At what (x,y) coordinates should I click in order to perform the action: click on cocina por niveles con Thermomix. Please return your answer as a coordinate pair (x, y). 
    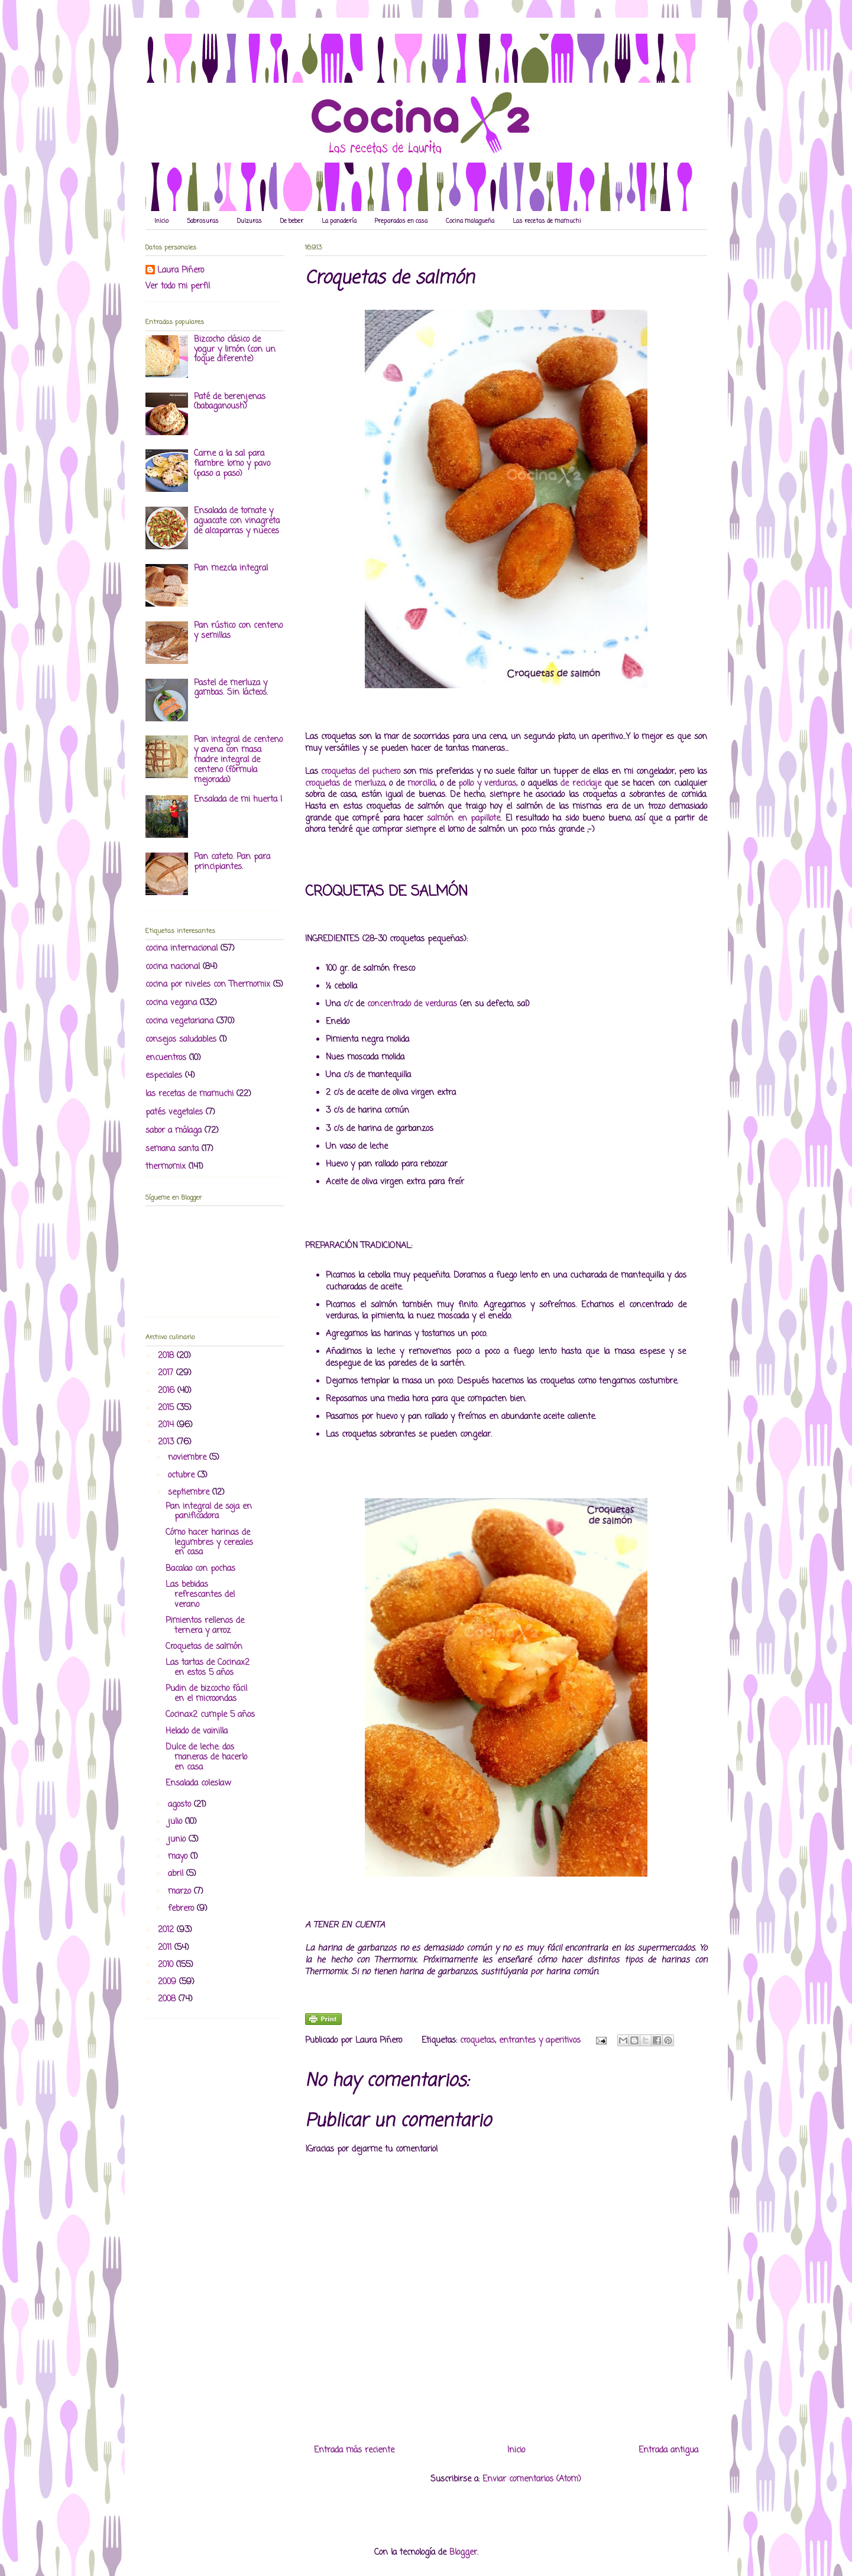
    Looking at the image, I should click on (207, 984).